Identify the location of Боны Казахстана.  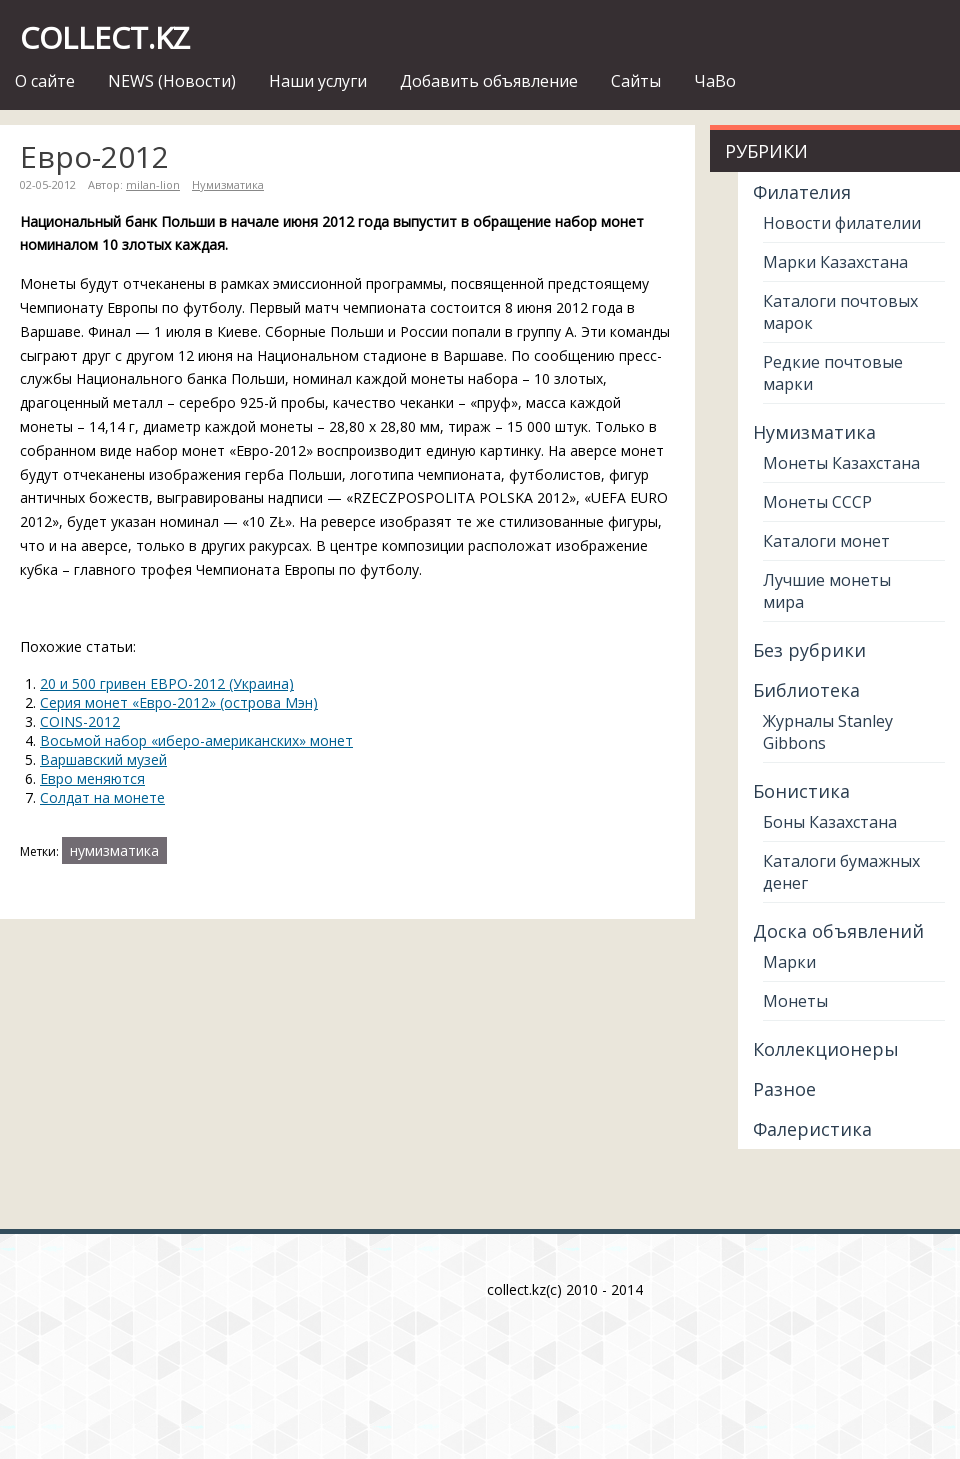
(830, 822).